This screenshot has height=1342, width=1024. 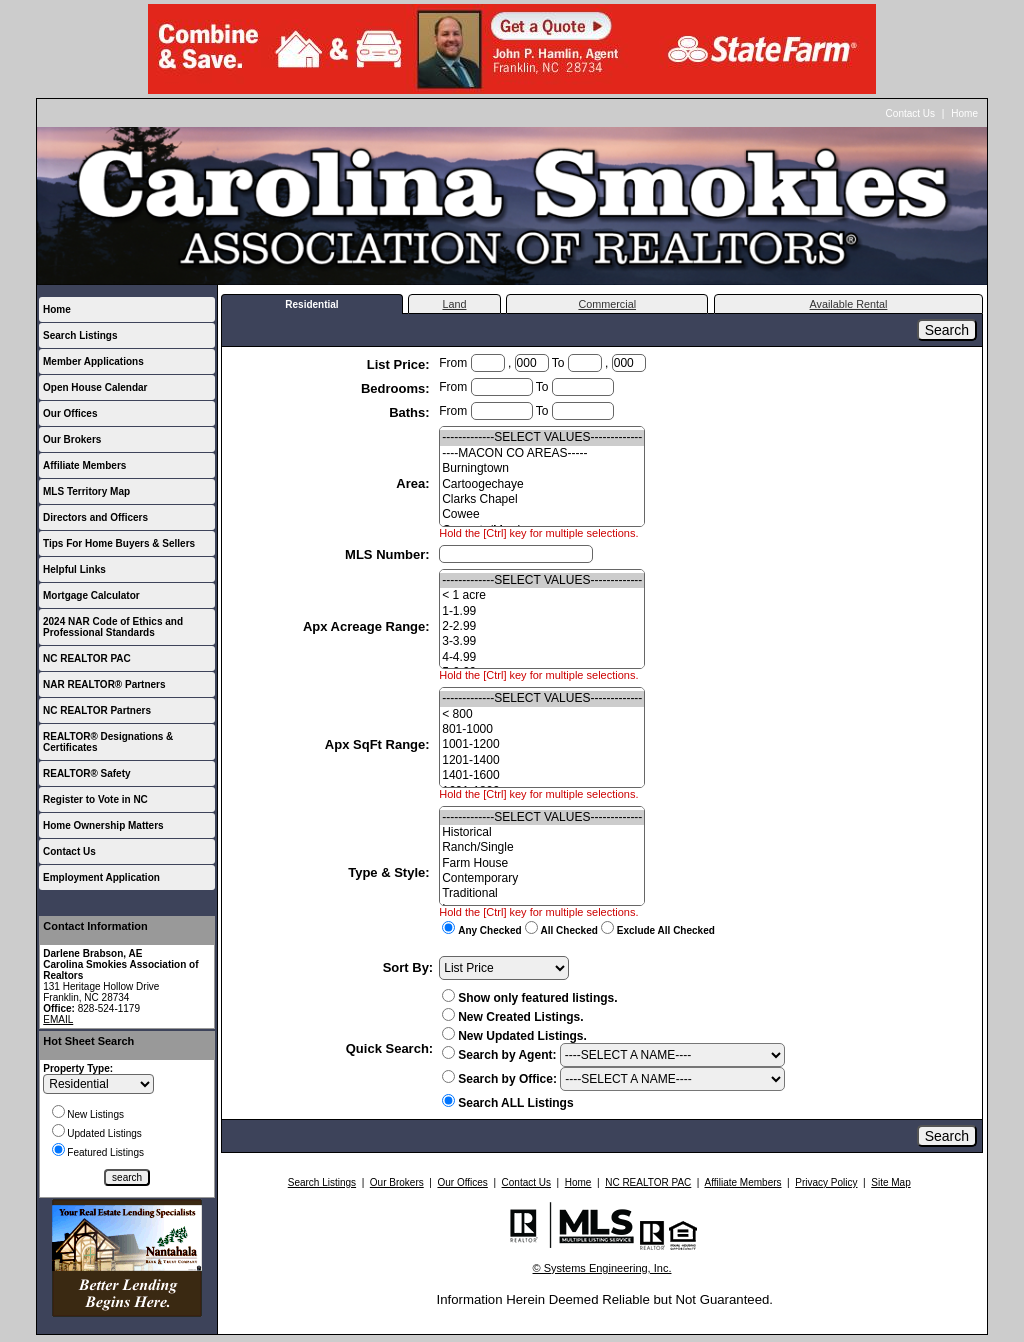 I want to click on Area:, so click(x=414, y=483).